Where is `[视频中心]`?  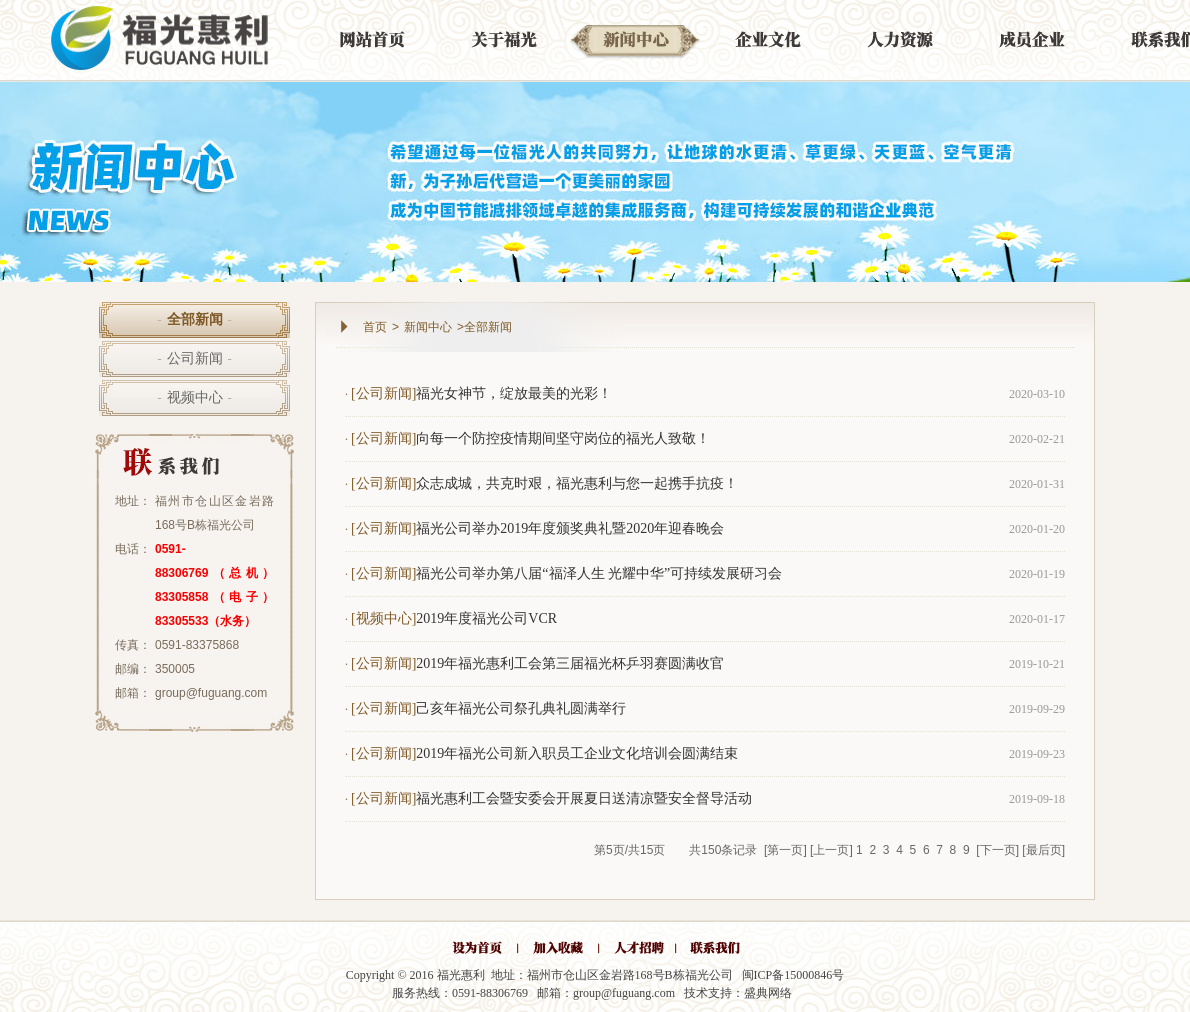 [视频中心] is located at coordinates (383, 618).